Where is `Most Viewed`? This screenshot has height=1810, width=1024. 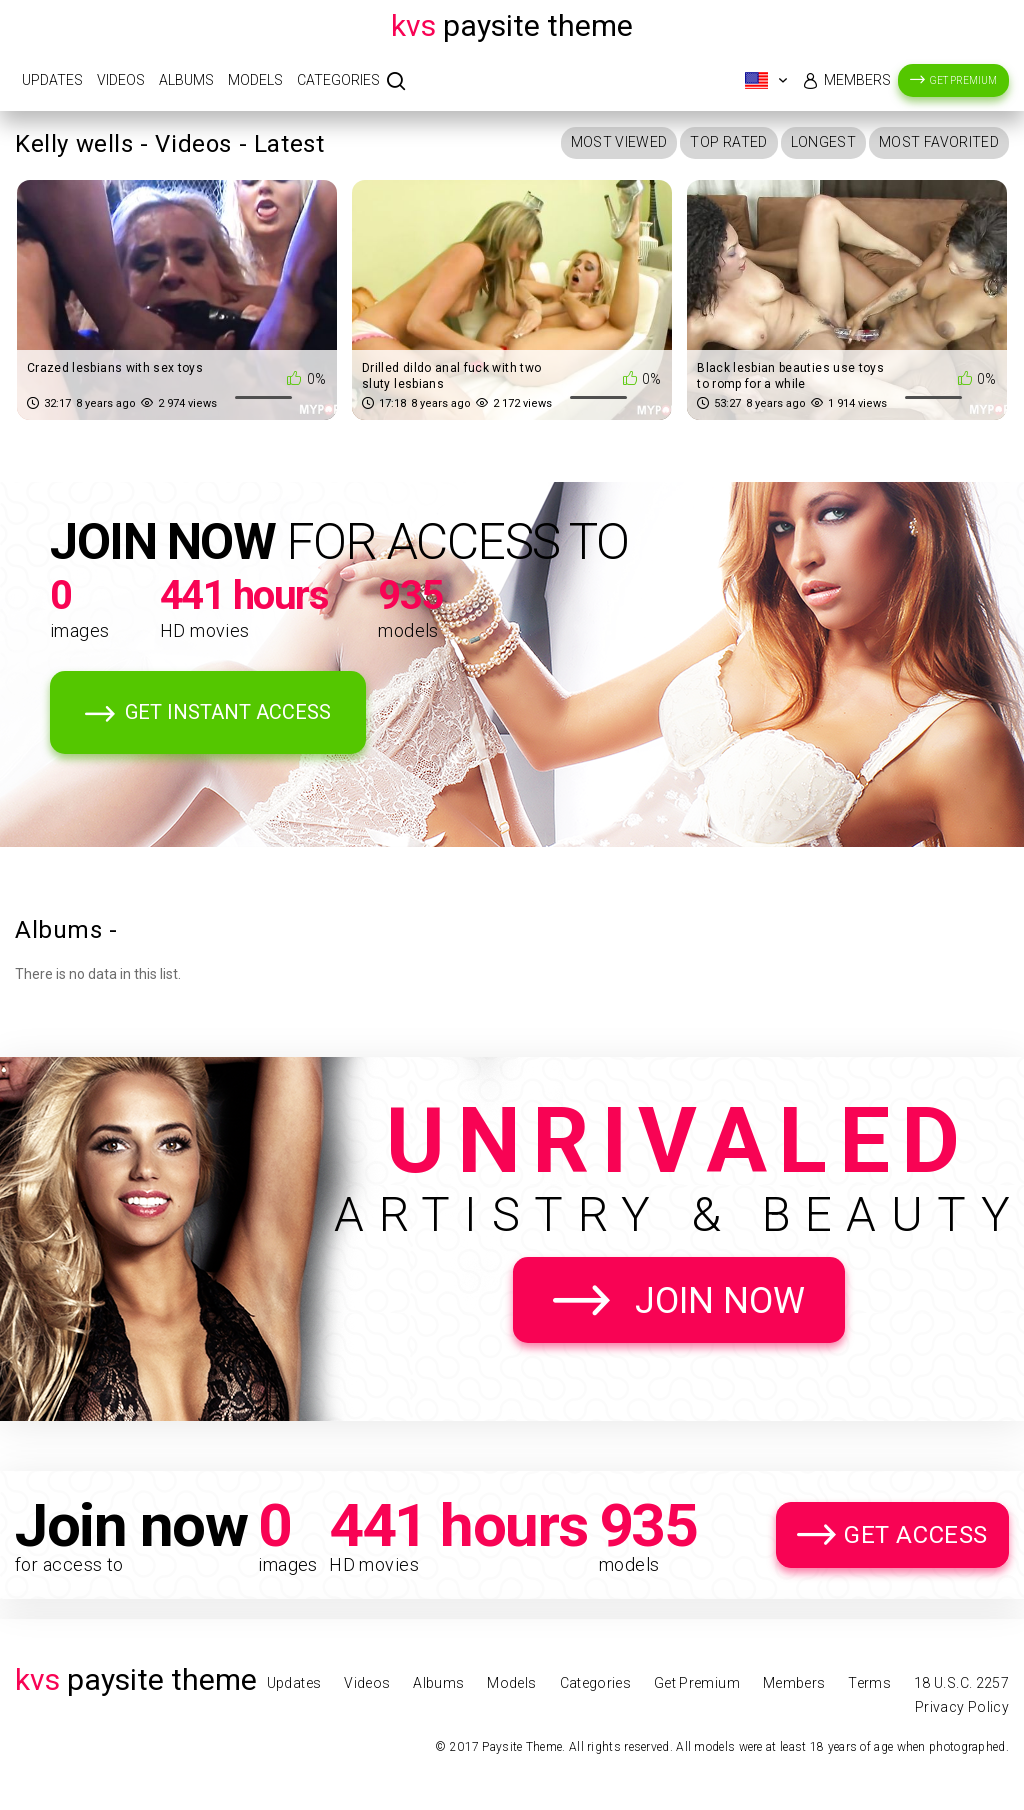
Most Viewed is located at coordinates (619, 142).